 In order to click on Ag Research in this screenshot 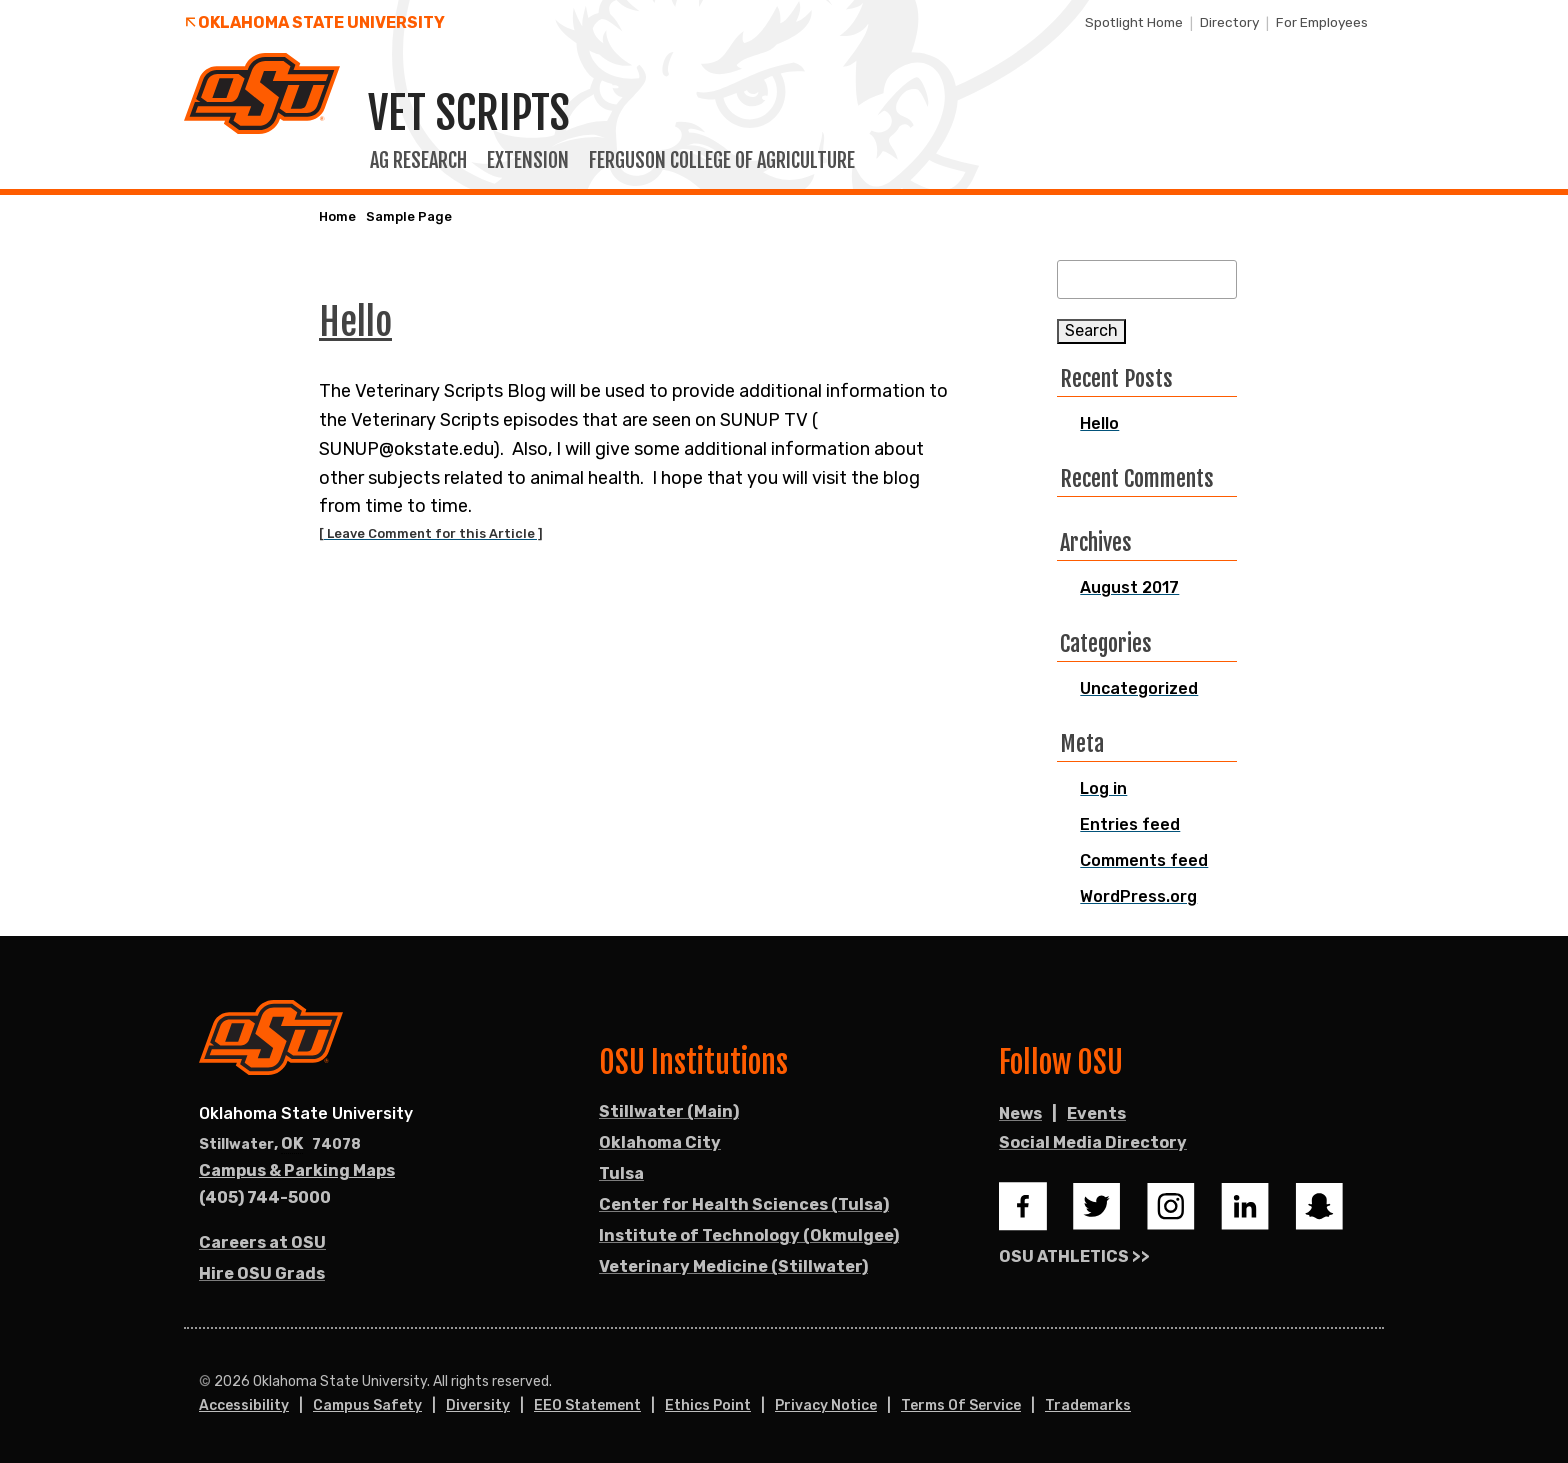, I will do `click(418, 160)`.